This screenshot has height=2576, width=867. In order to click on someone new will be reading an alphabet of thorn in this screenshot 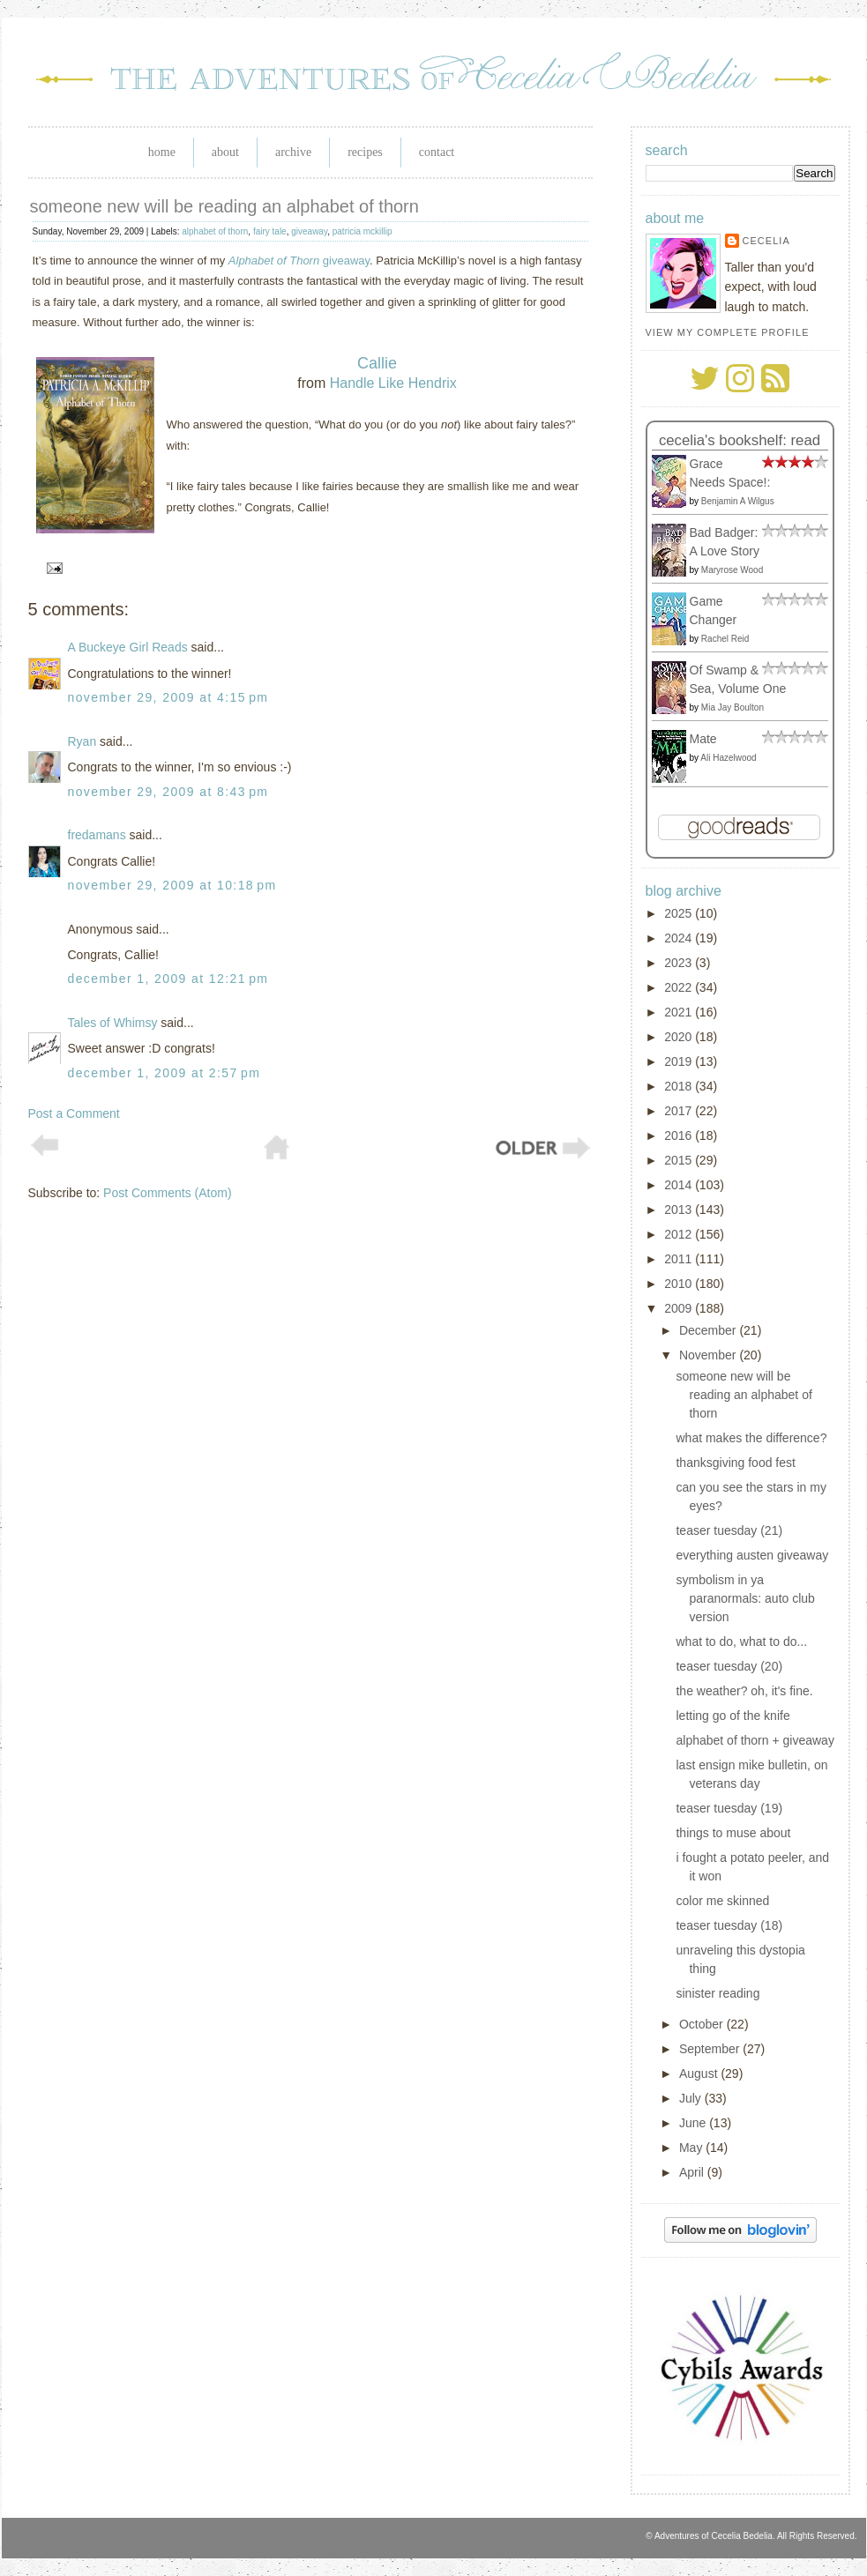, I will do `click(224, 206)`.